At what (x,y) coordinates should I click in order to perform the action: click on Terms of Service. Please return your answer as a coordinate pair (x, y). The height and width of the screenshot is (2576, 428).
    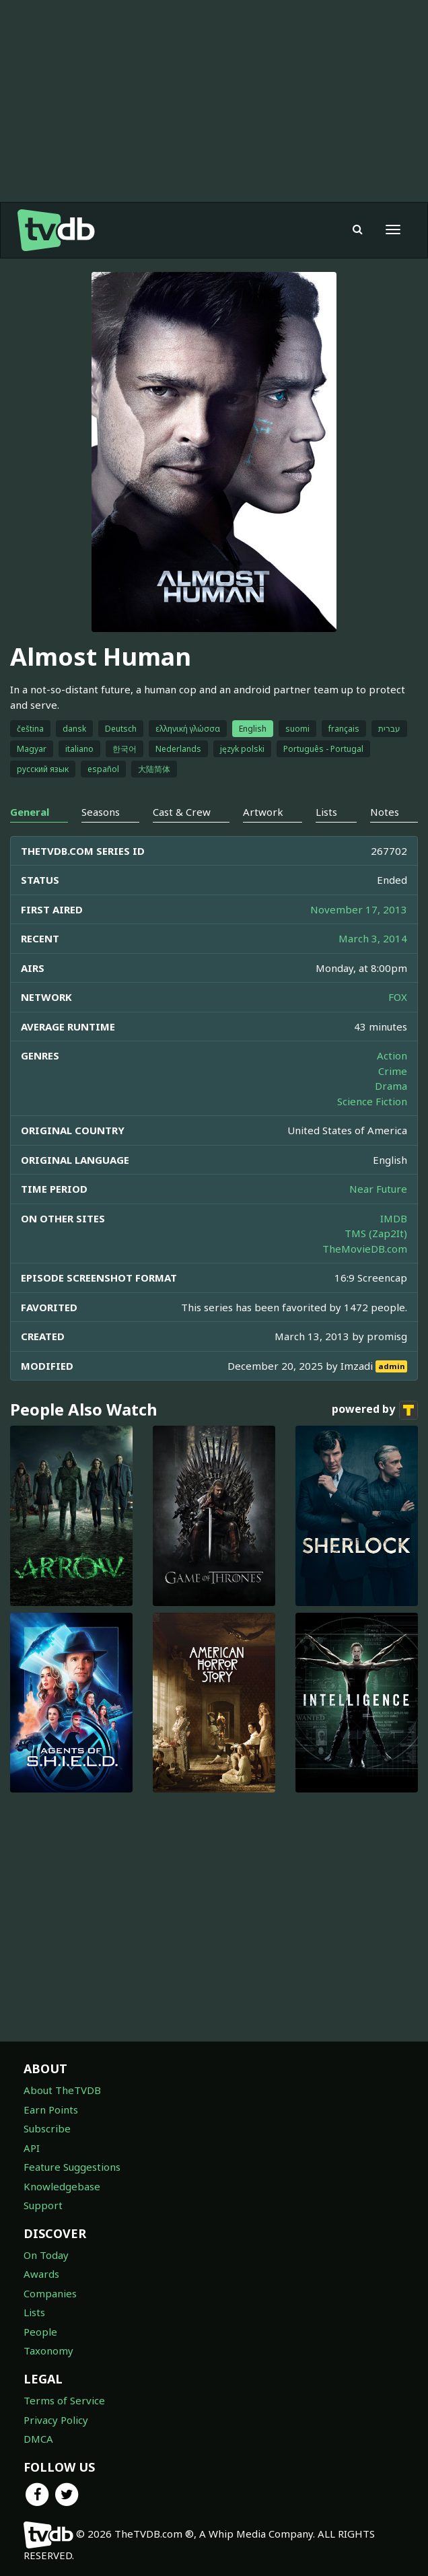
    Looking at the image, I should click on (64, 2400).